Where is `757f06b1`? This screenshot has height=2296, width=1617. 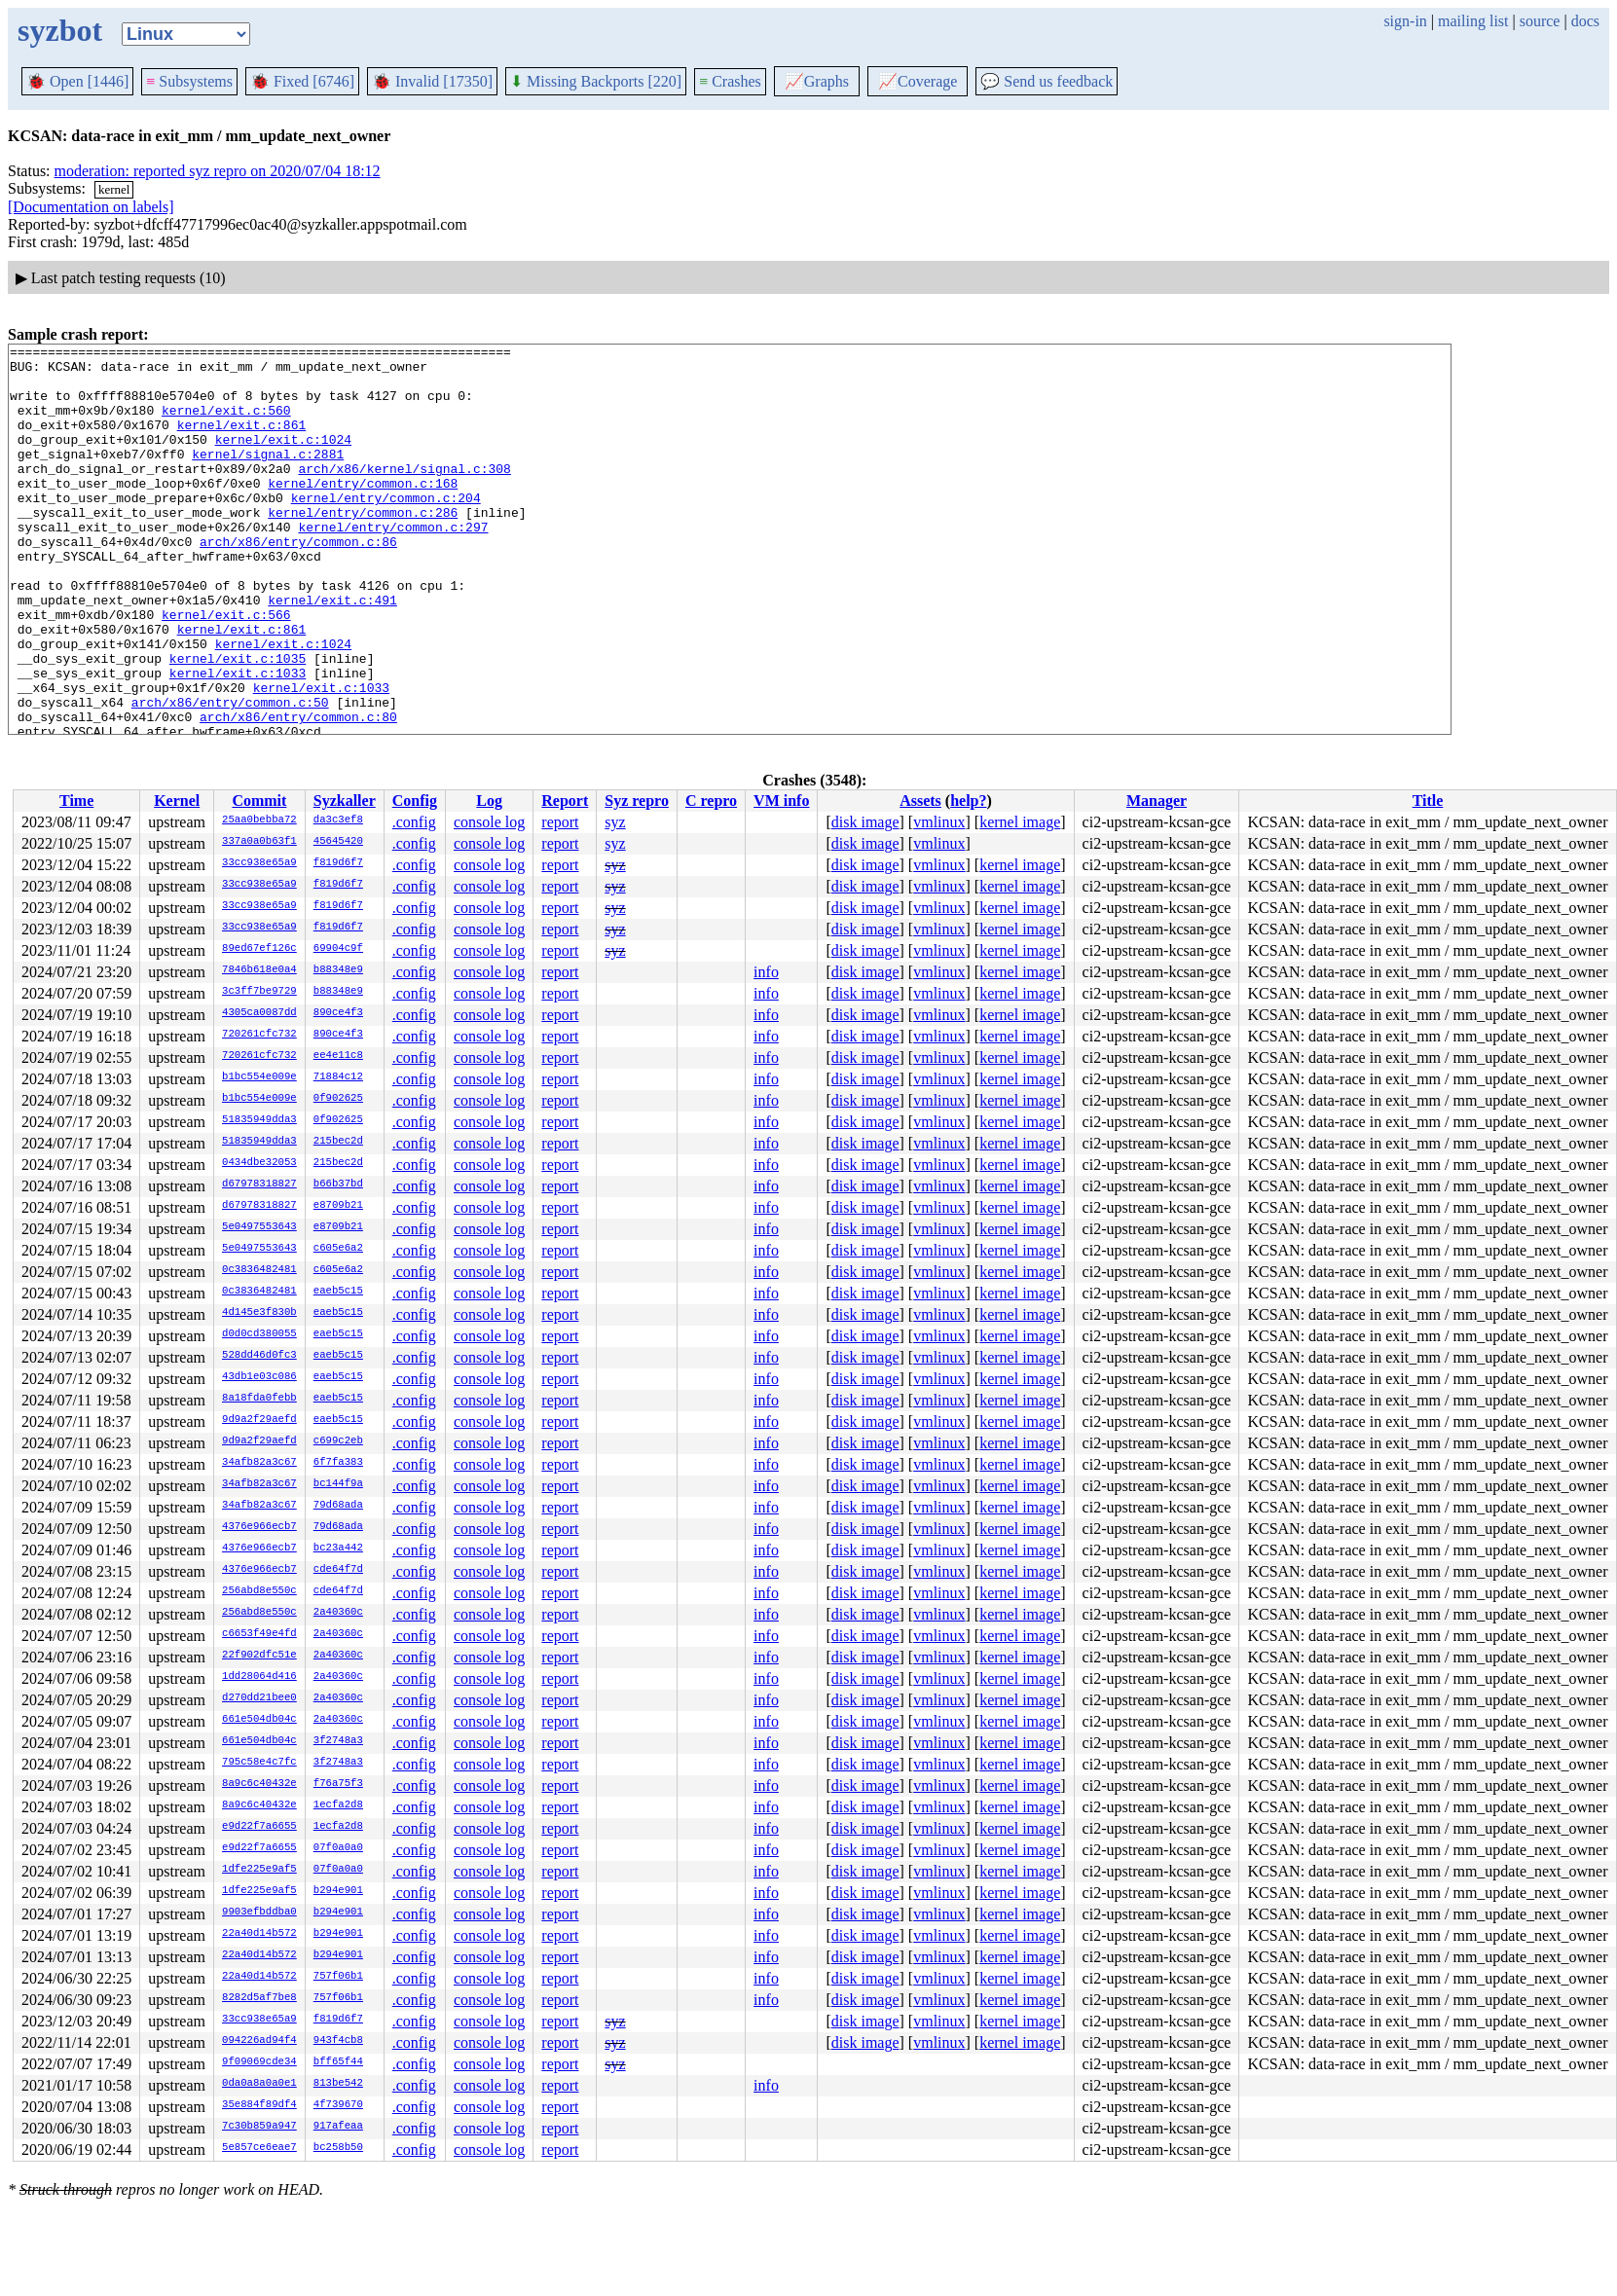
757f06b1 is located at coordinates (338, 1977).